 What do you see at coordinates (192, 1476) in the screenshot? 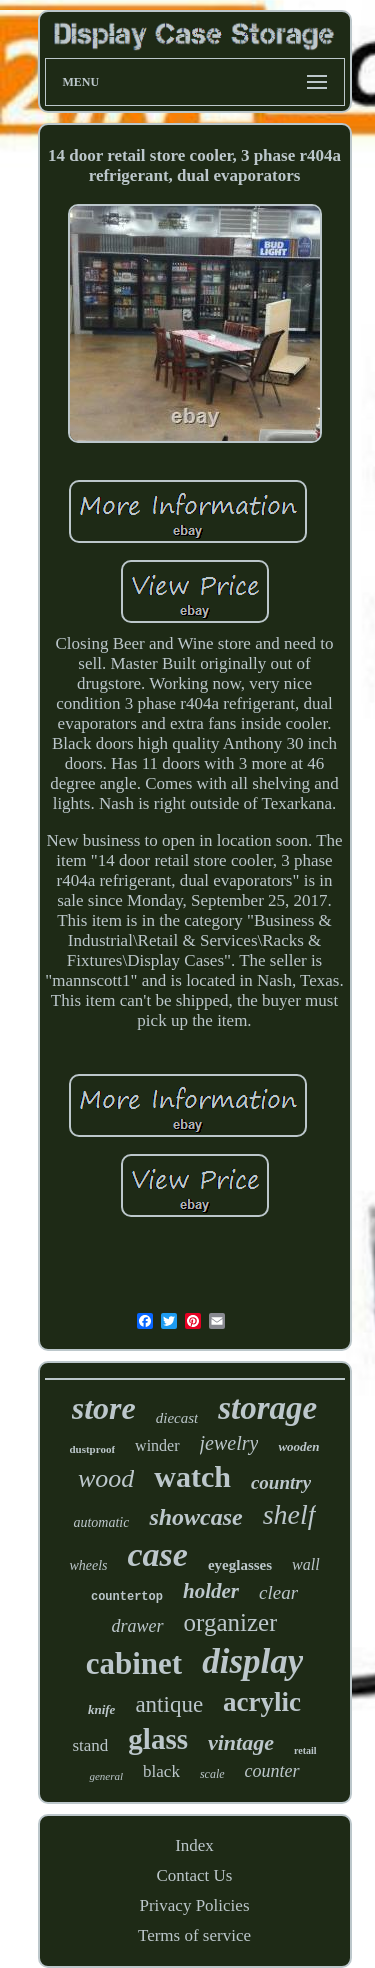
I see `watch` at bounding box center [192, 1476].